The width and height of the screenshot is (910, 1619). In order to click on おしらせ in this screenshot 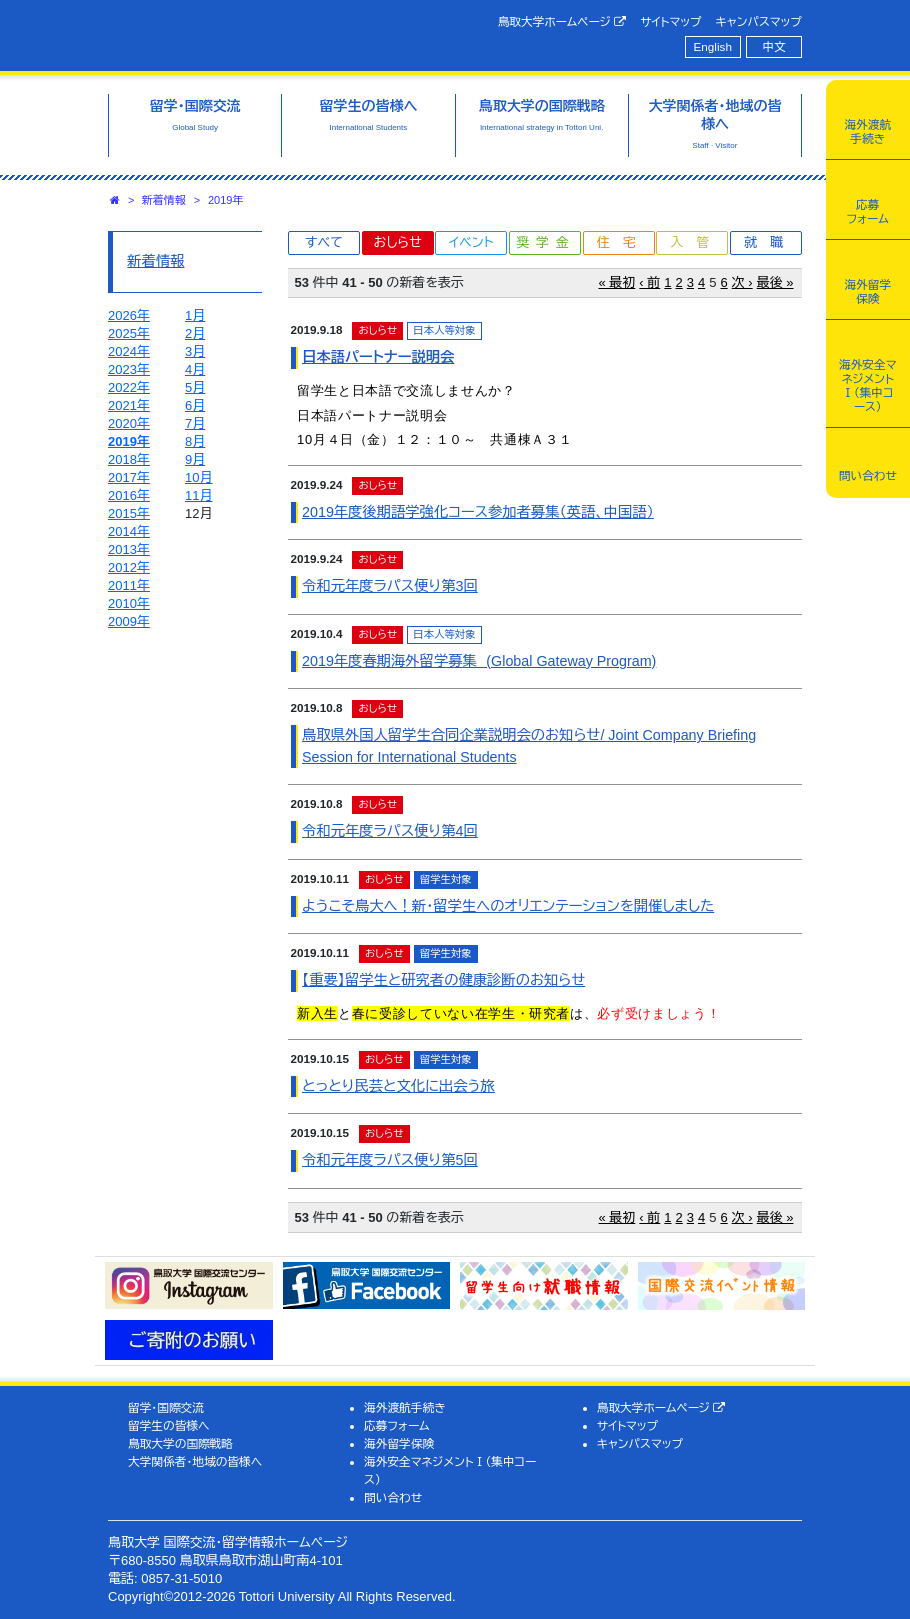, I will do `click(397, 242)`.